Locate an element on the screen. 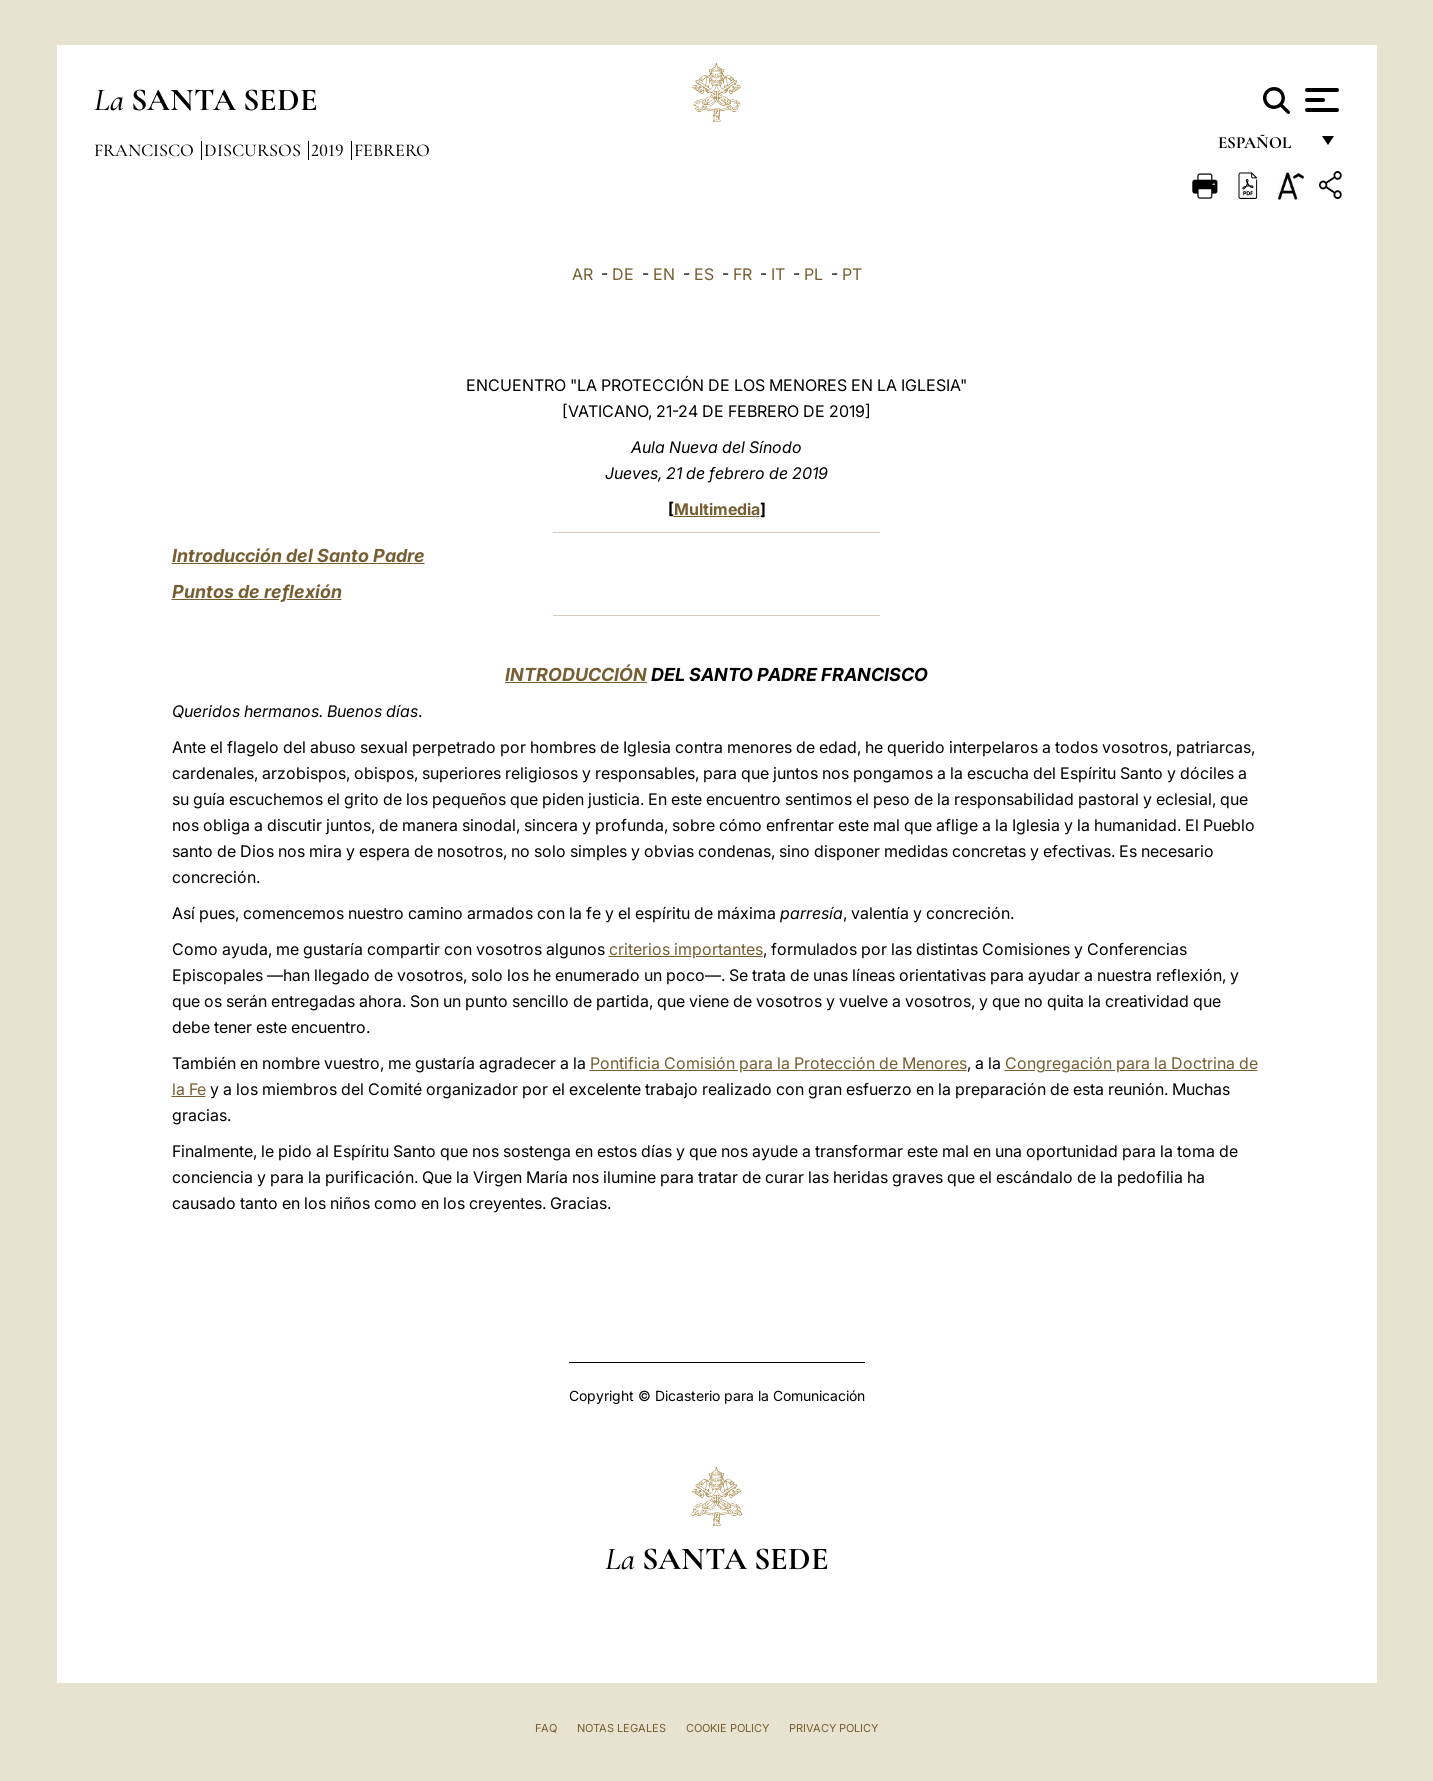  PL is located at coordinates (813, 274).